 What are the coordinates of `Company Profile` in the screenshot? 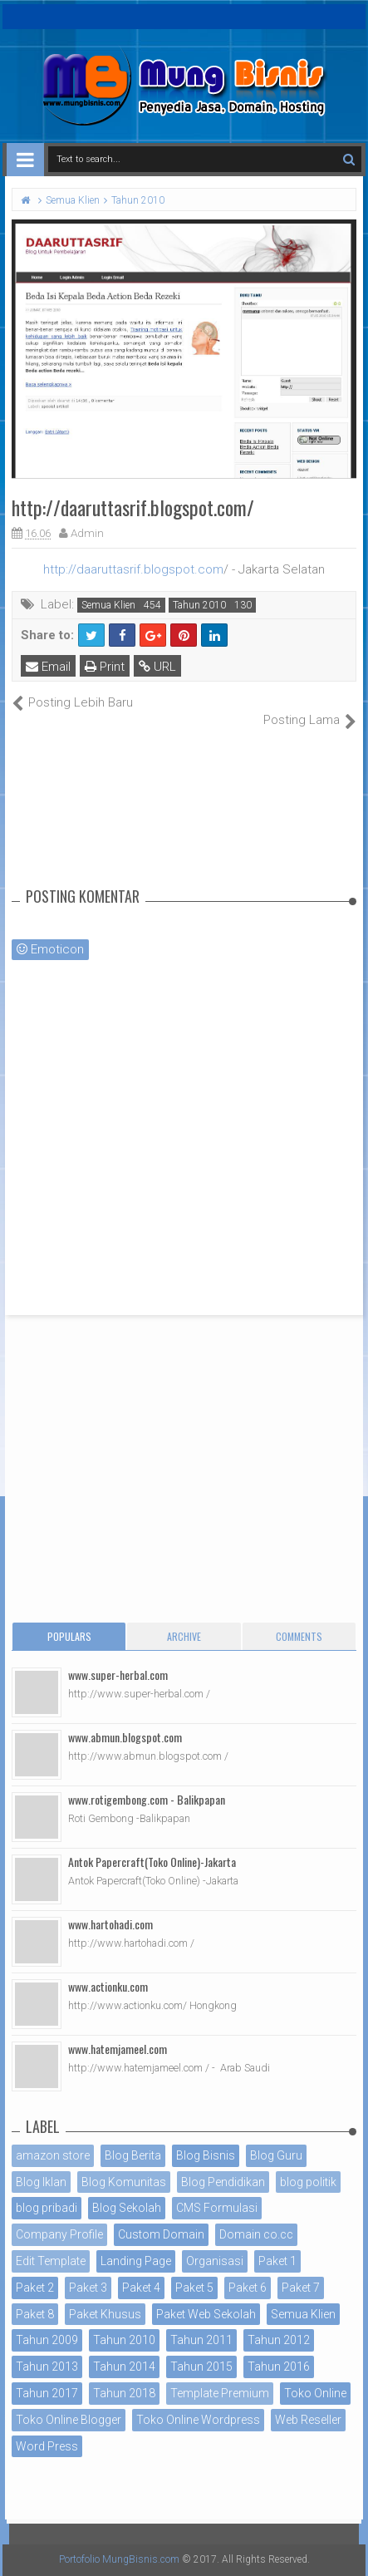 It's located at (59, 2234).